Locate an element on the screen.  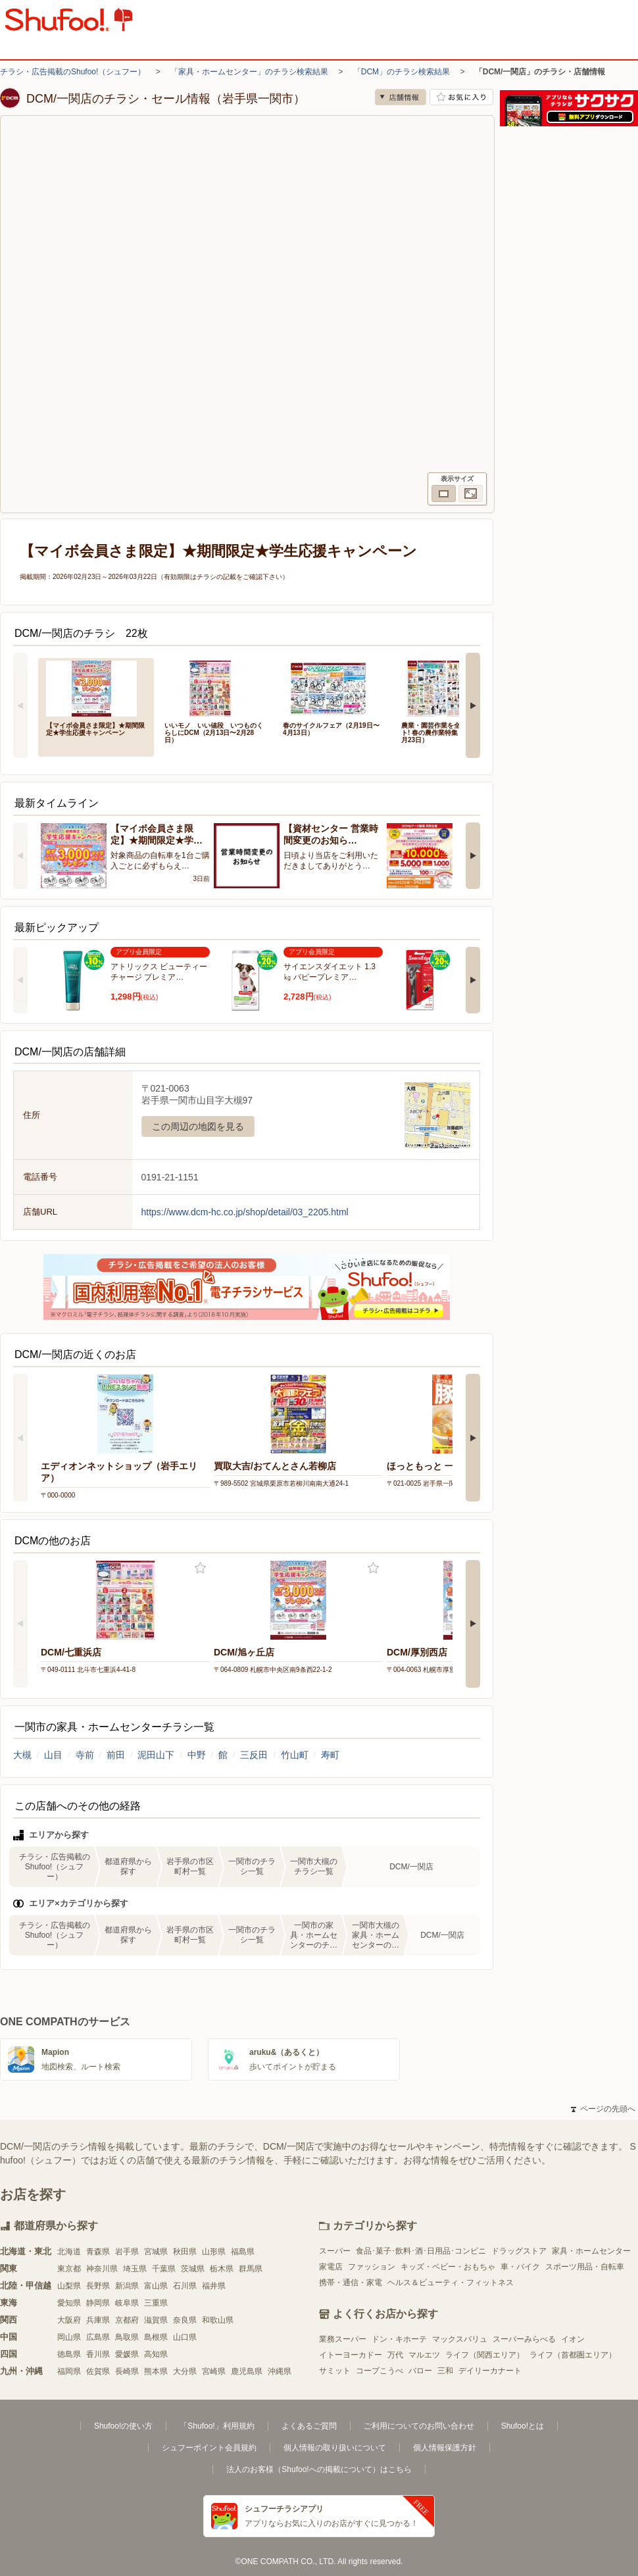
静岡県 is located at coordinates (98, 2303).